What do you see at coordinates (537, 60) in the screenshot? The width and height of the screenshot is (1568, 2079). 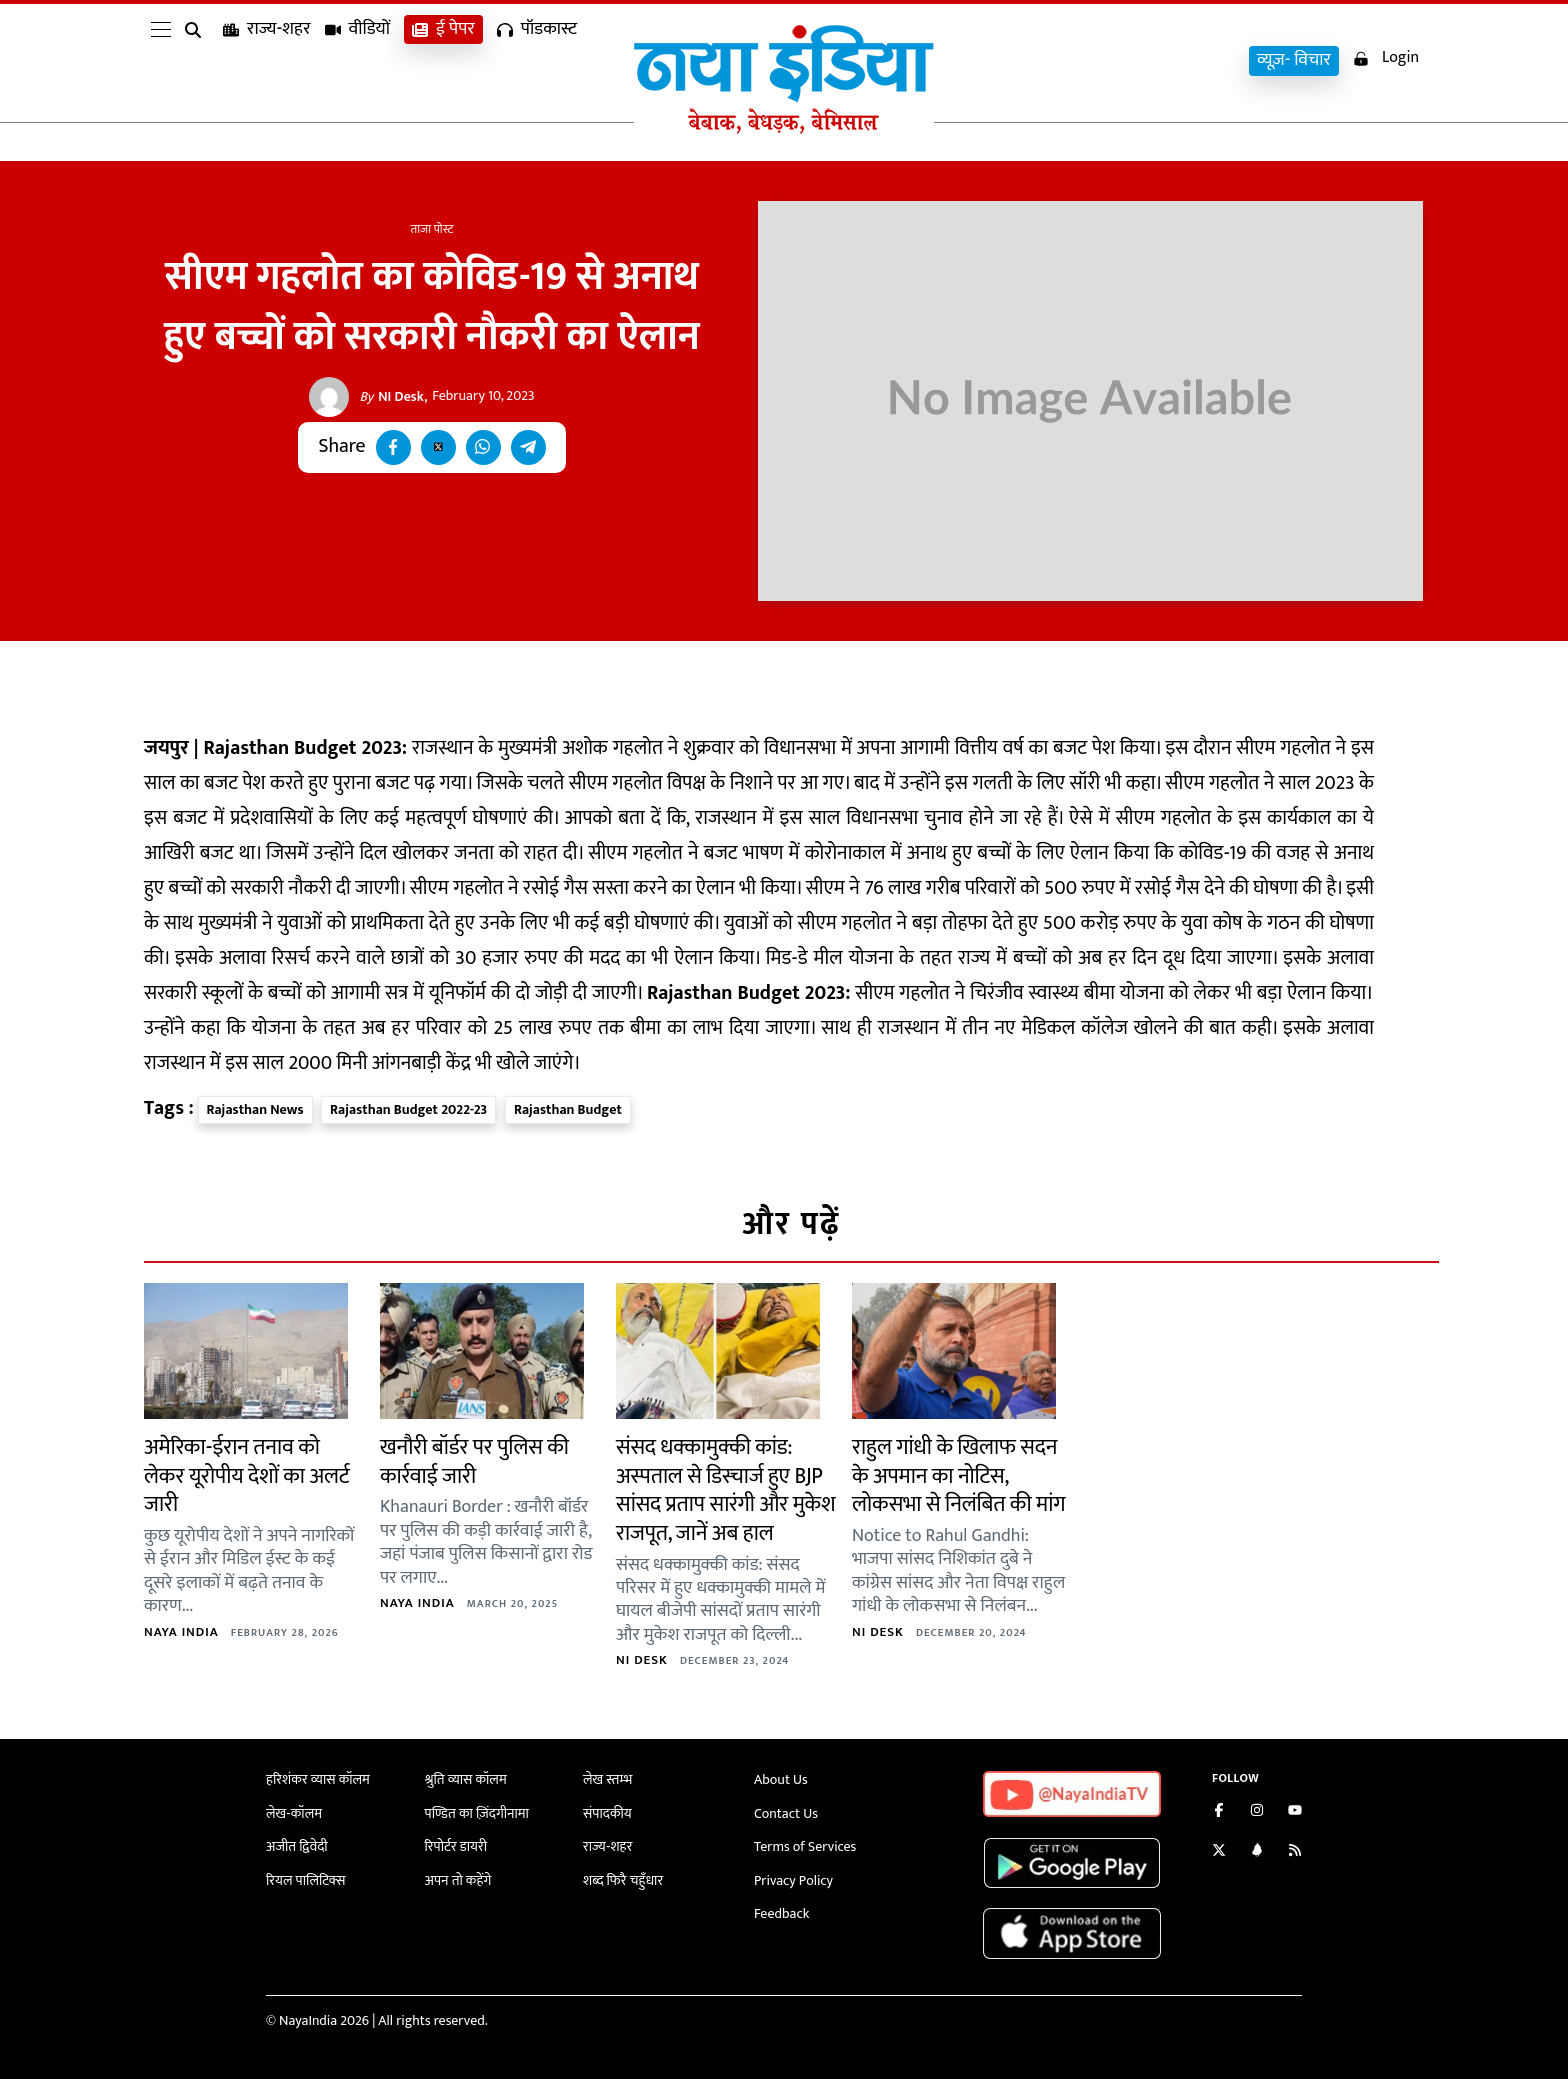 I see `पॉडकास्ट` at bounding box center [537, 60].